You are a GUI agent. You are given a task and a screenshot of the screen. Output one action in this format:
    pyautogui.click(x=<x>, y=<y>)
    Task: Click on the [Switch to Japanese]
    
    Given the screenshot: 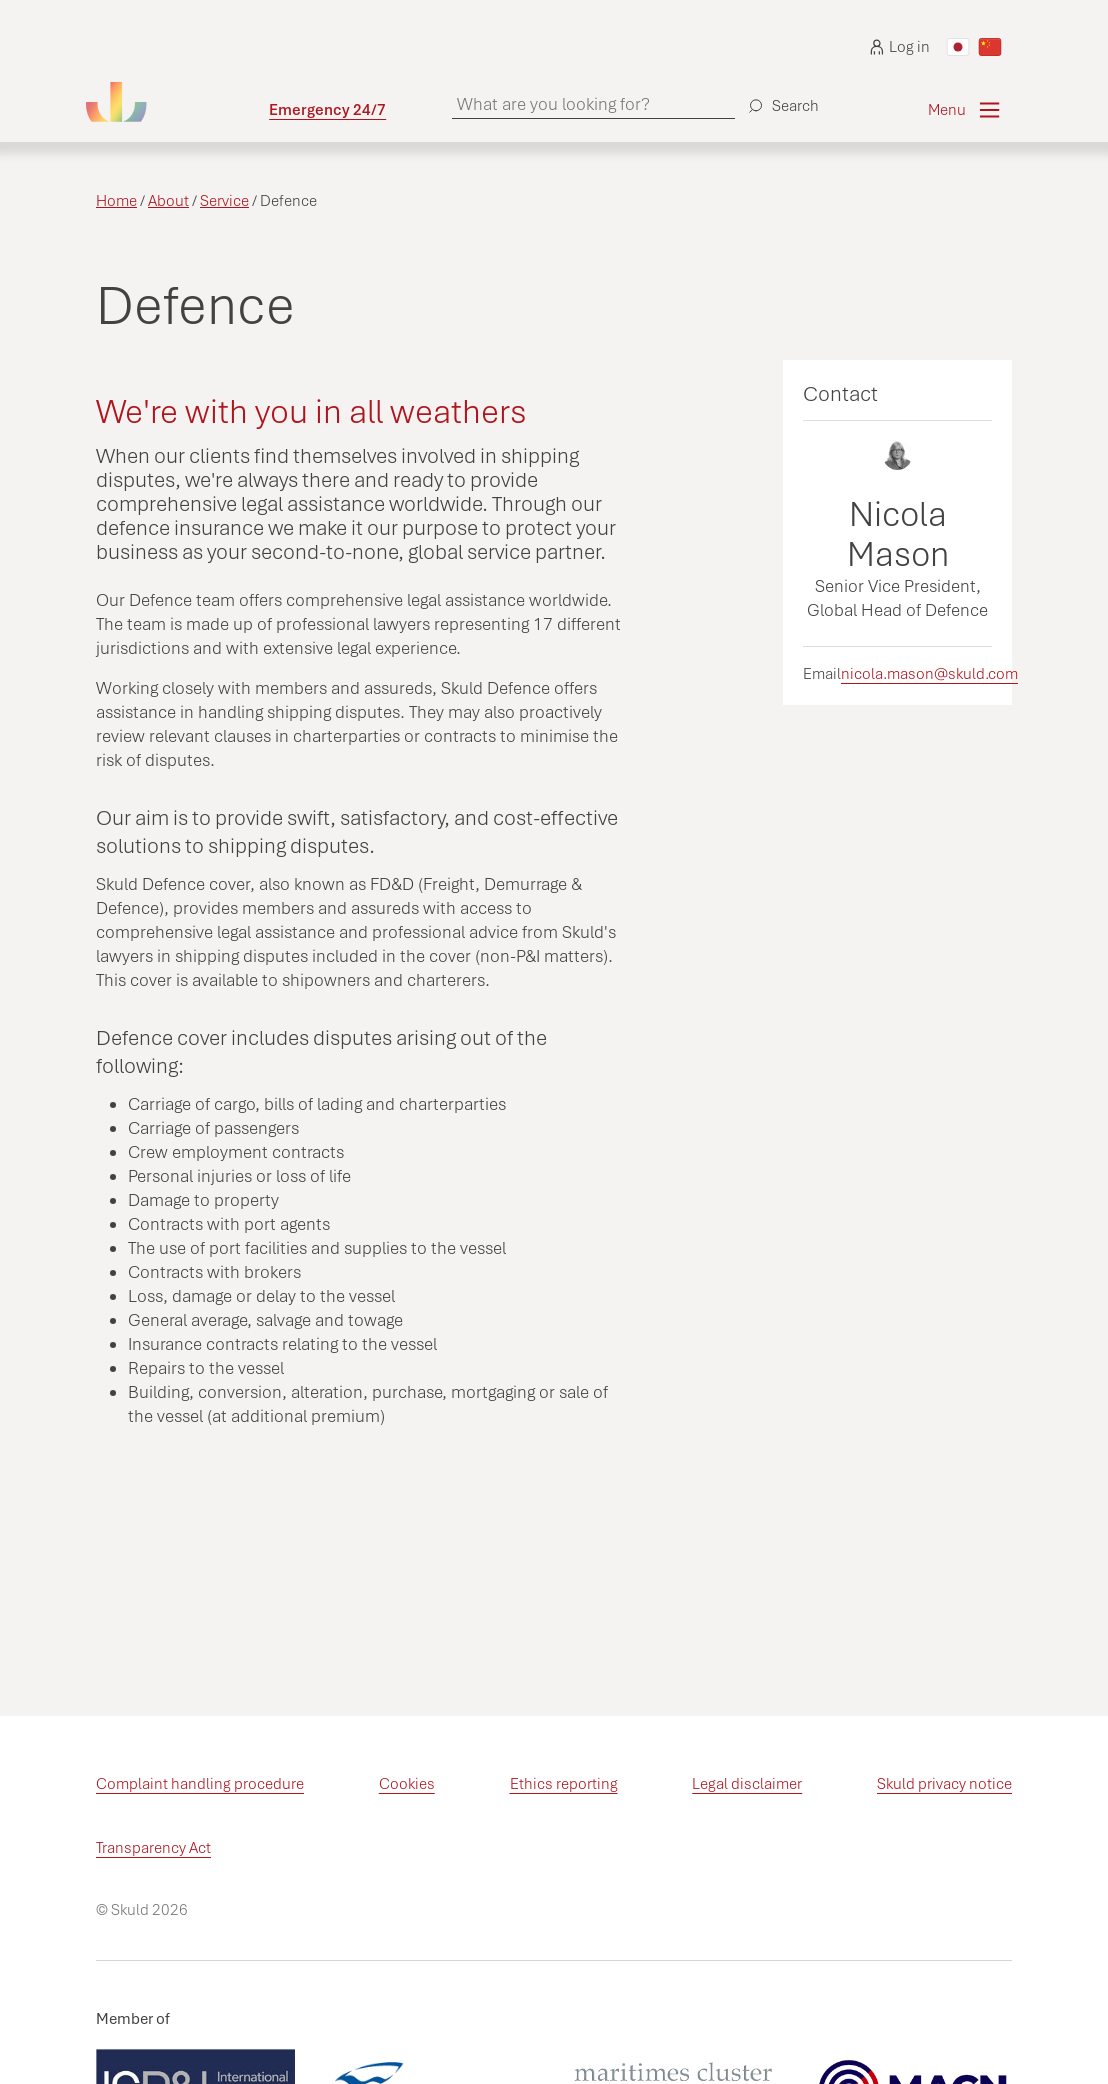 What is the action you would take?
    pyautogui.click(x=958, y=47)
    